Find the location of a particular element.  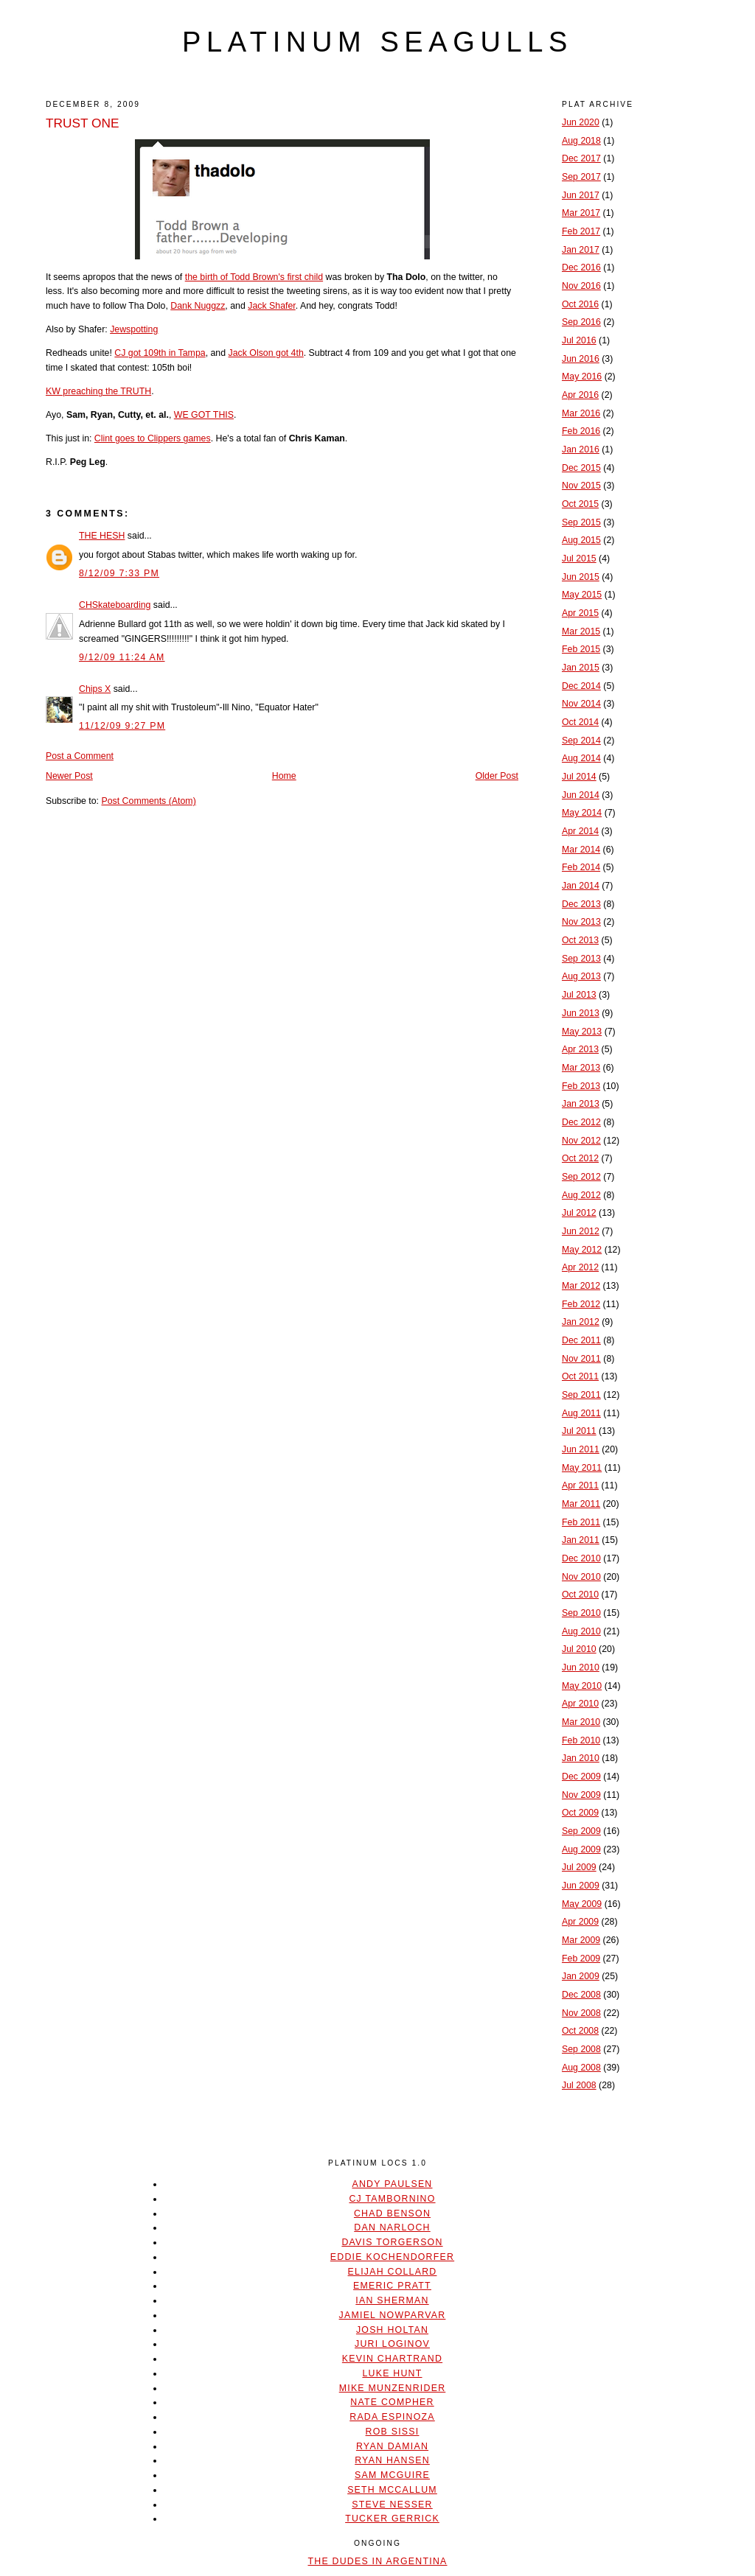

Sep 2017 is located at coordinates (581, 177).